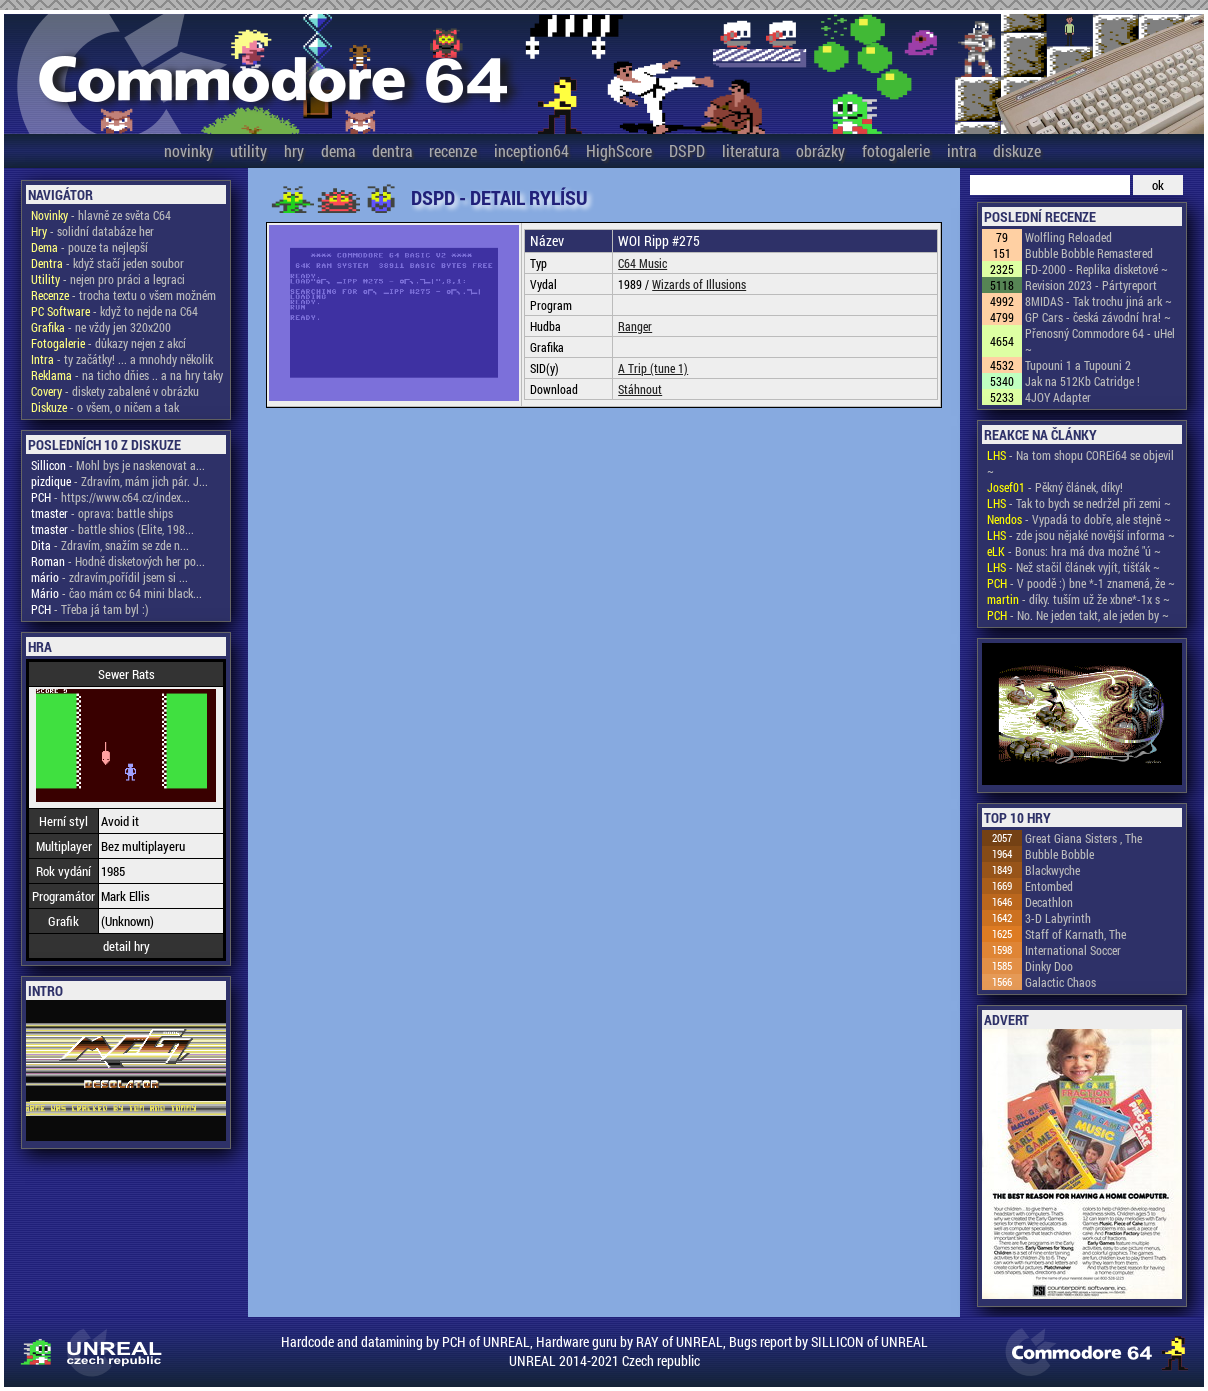 The image size is (1208, 1391). Describe the element at coordinates (653, 368) in the screenshot. I see `A Trip (tune 1)` at that location.